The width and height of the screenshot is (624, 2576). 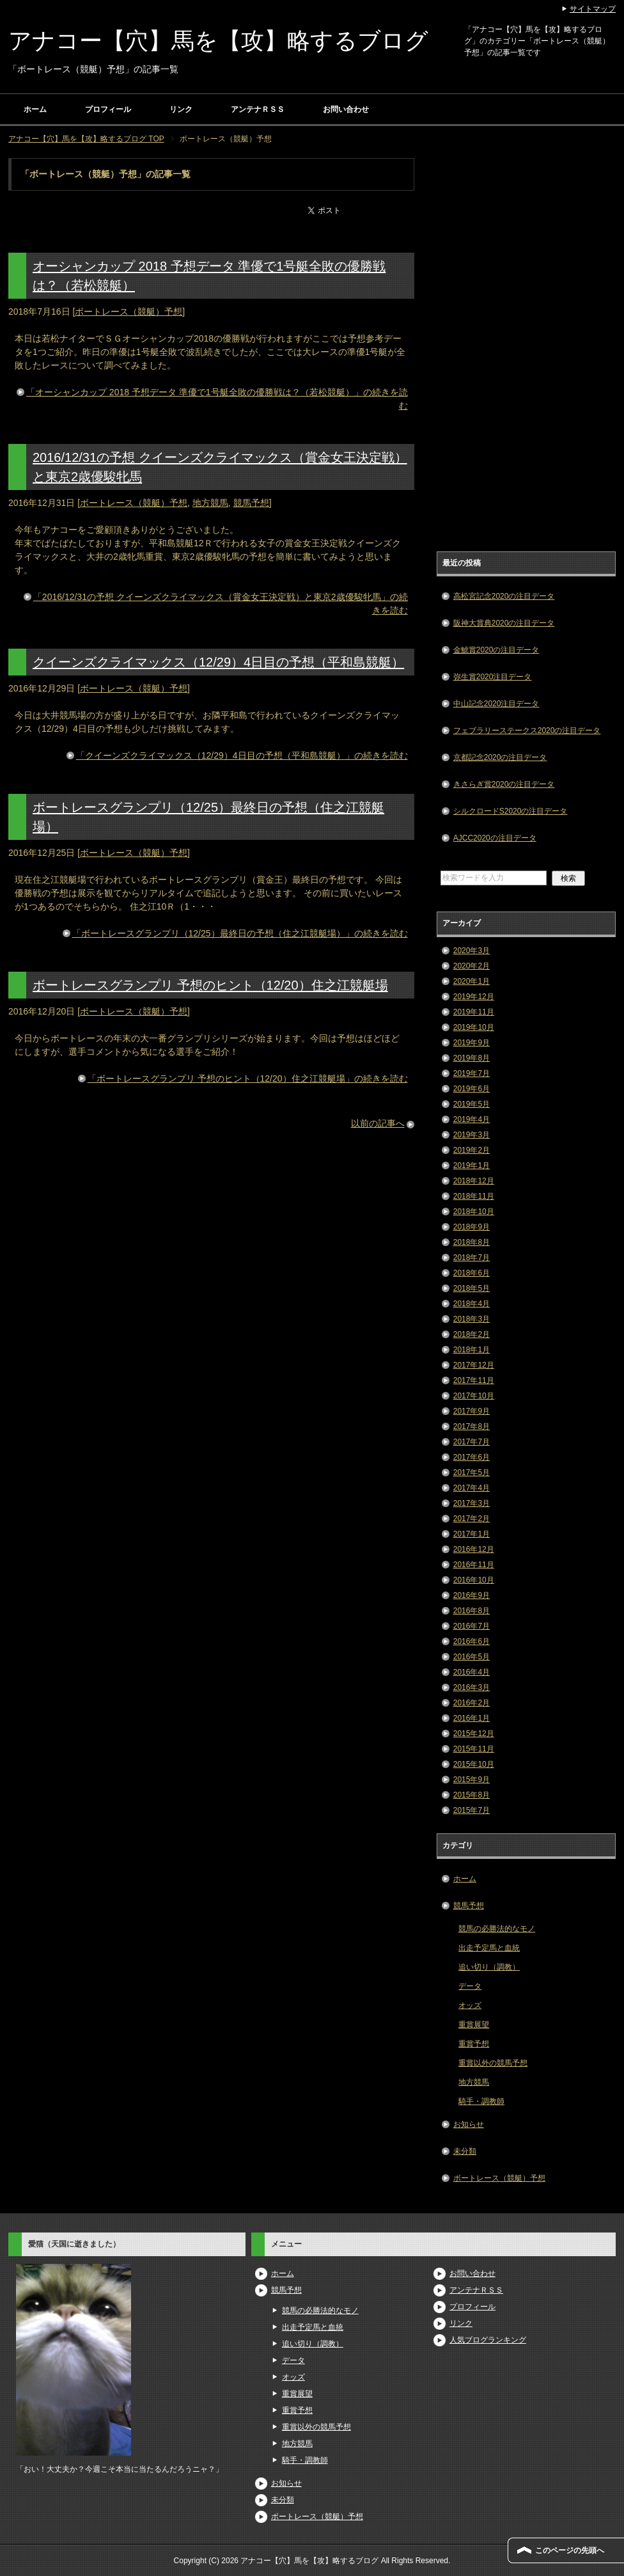 I want to click on フェブラリーステークス2020の注目データ, so click(x=527, y=730).